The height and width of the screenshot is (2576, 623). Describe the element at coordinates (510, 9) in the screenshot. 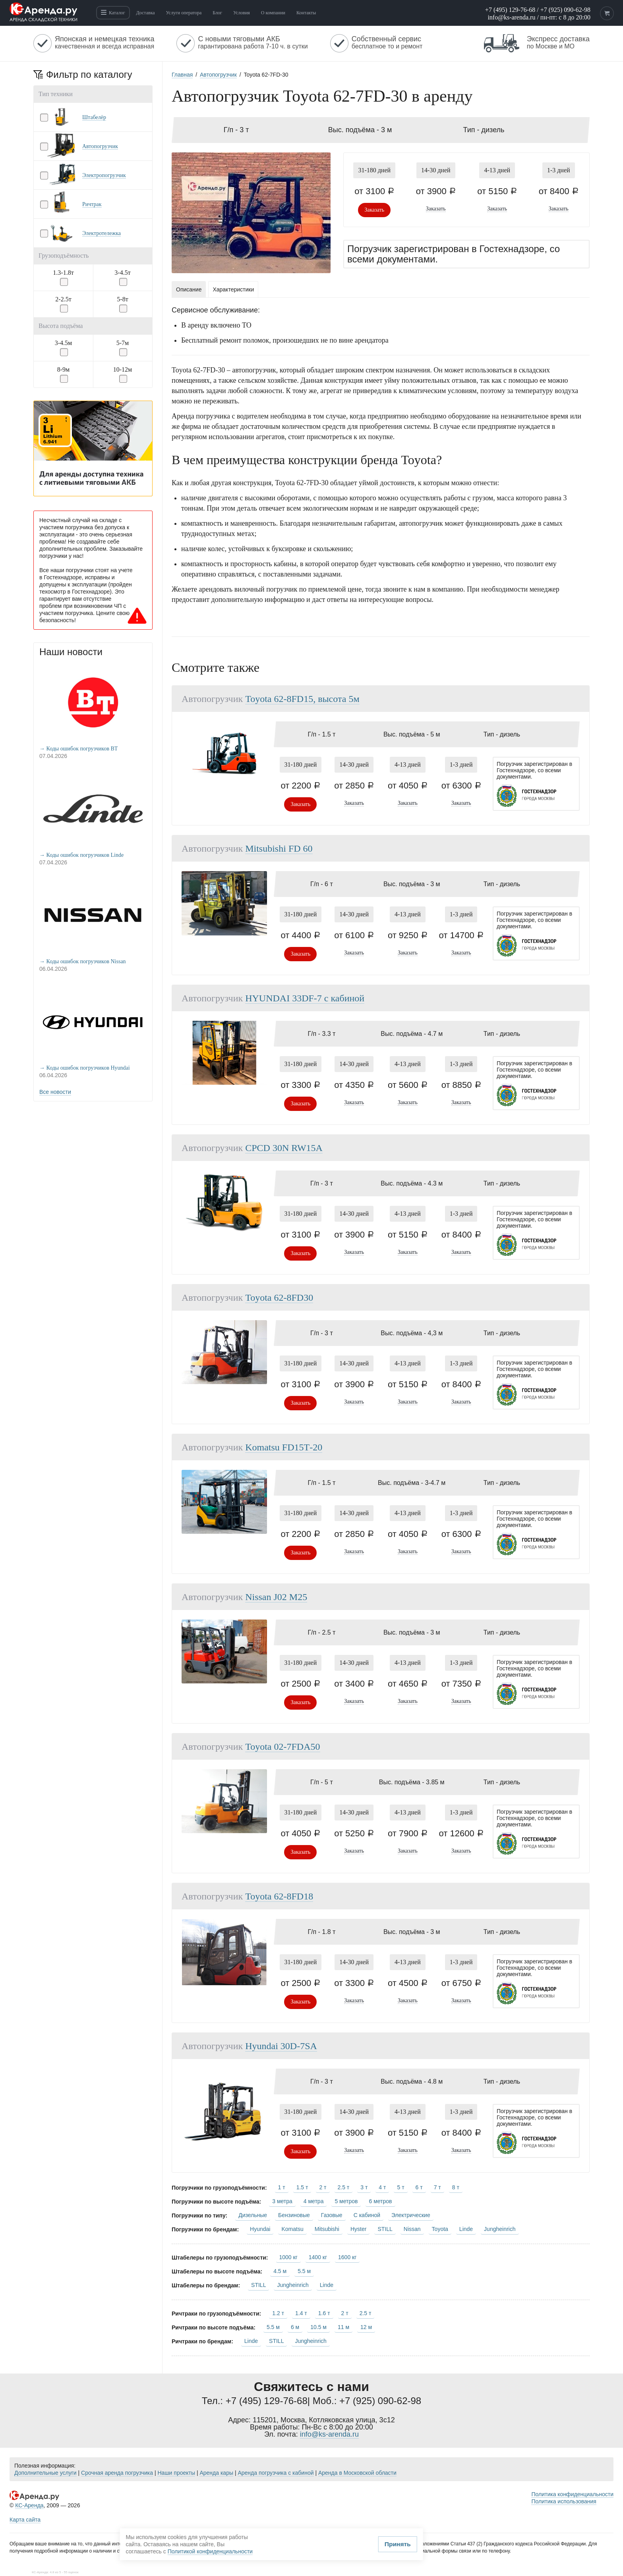

I see `+7 (495) 129-76-68` at that location.